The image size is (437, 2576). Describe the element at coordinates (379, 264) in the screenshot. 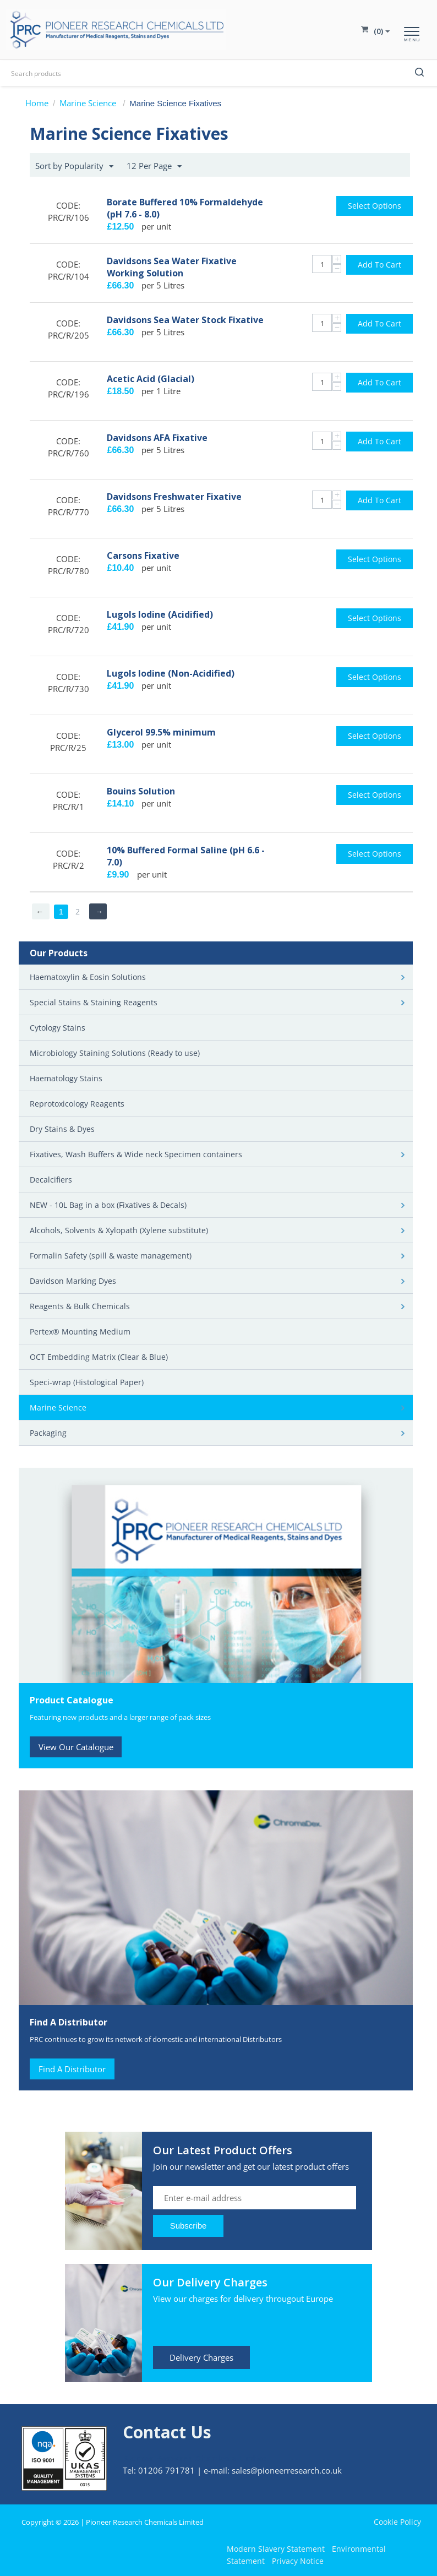

I see `Add to cart` at that location.